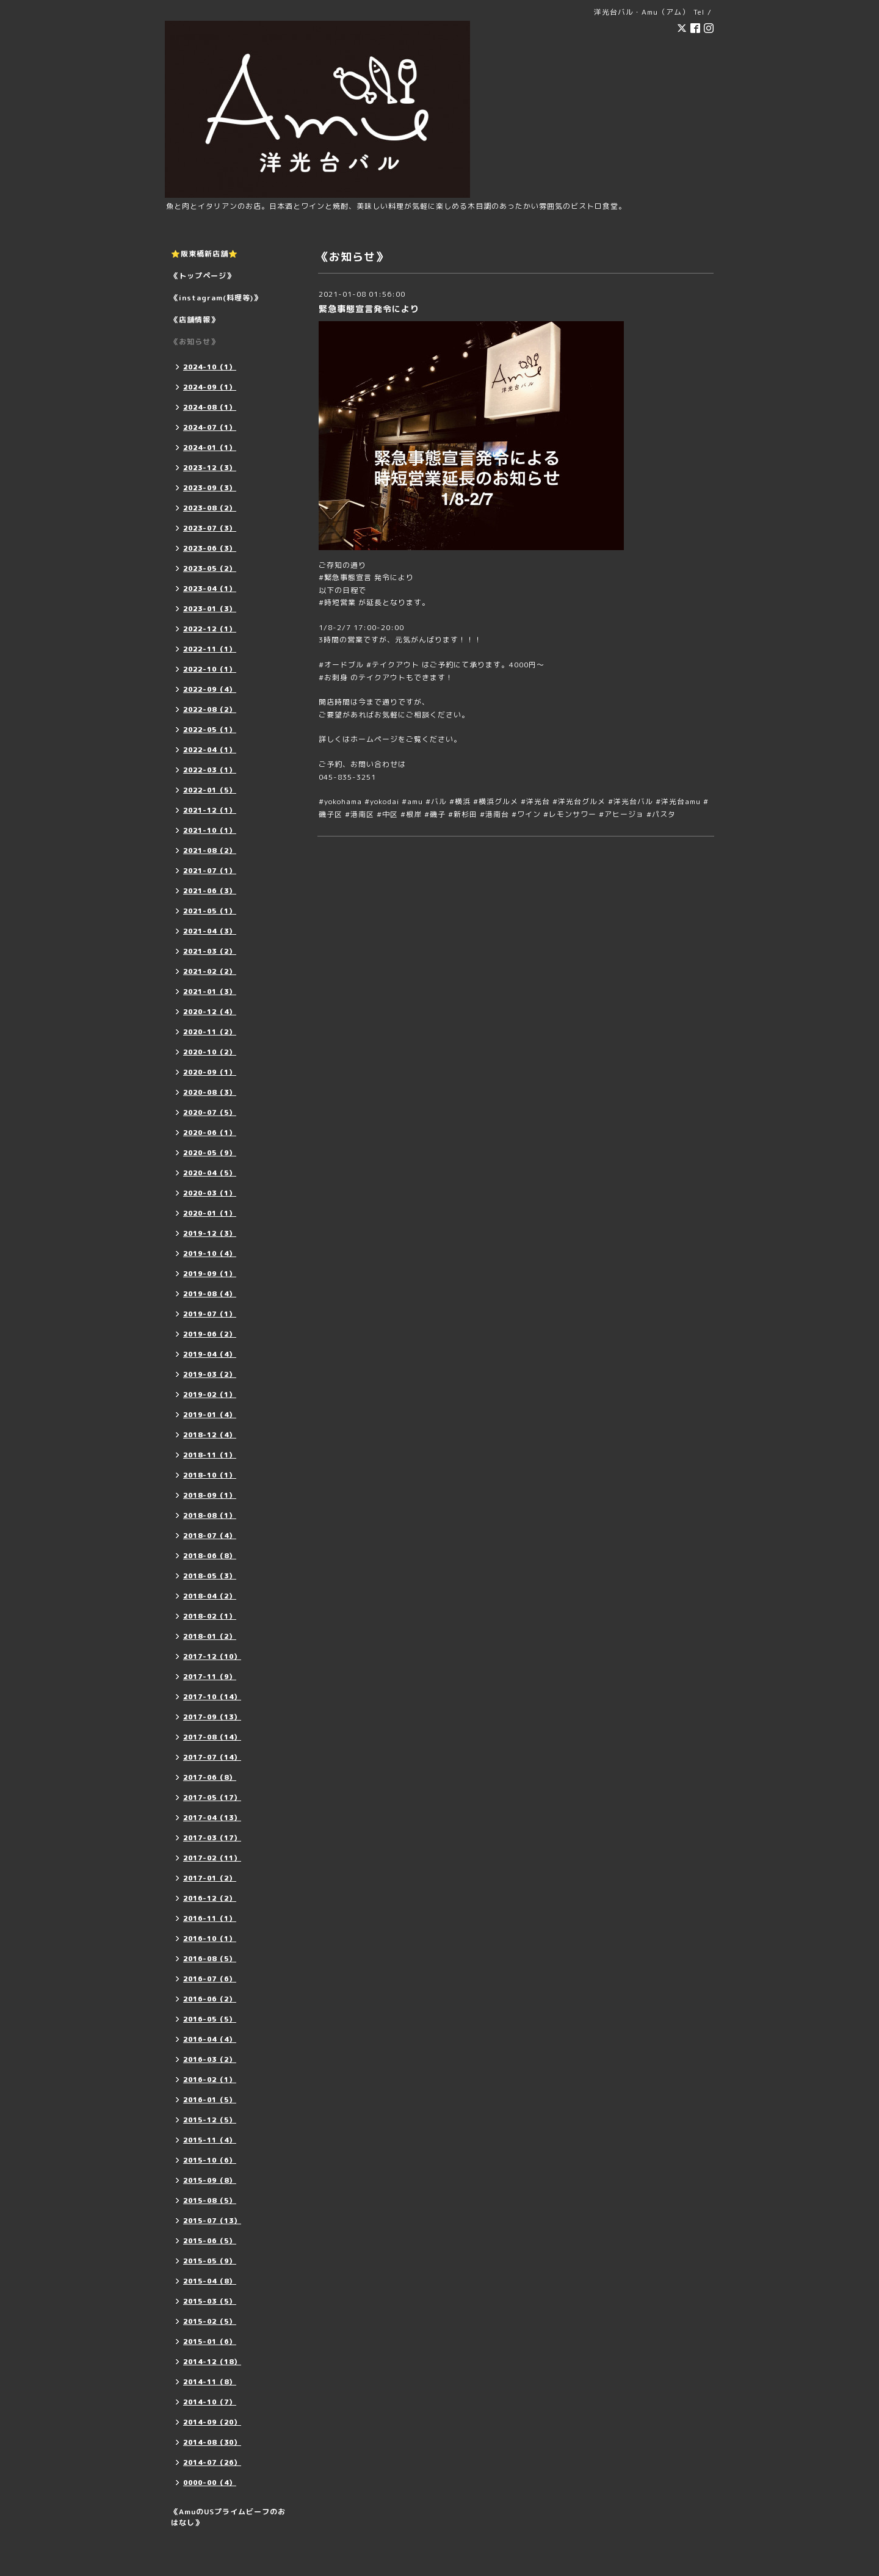 The height and width of the screenshot is (2576, 879). Describe the element at coordinates (212, 1858) in the screenshot. I see `2017-02（11）` at that location.